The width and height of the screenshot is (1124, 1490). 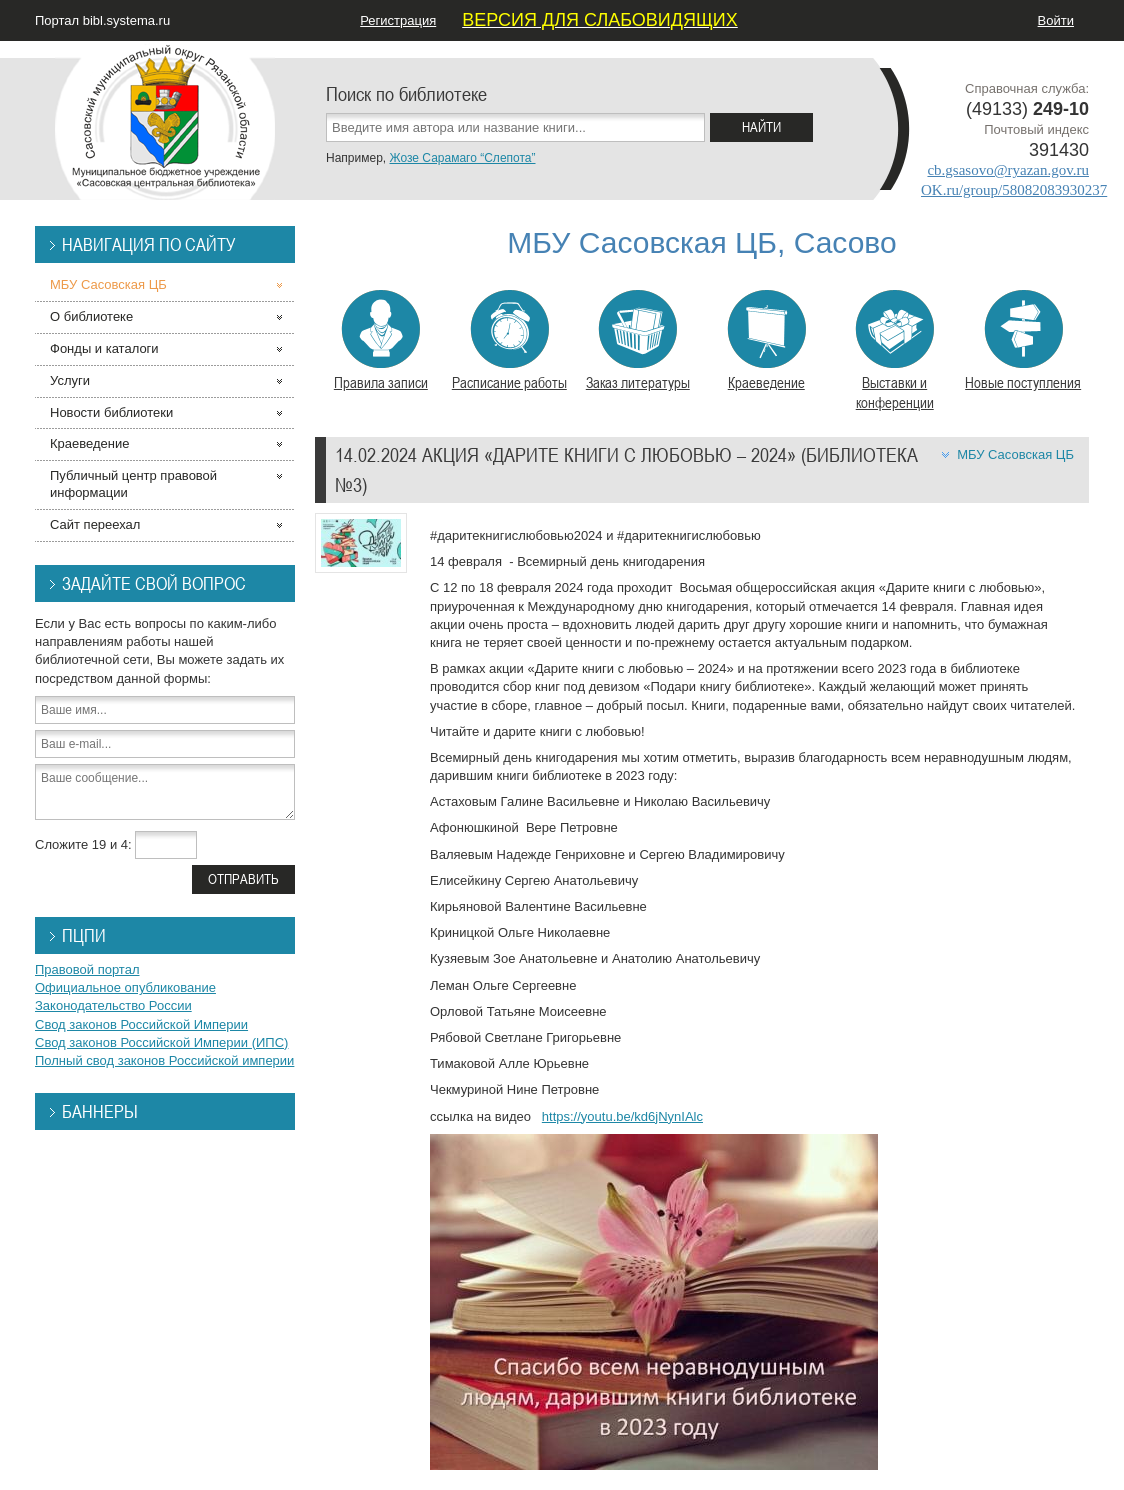 What do you see at coordinates (1014, 190) in the screenshot?
I see `OK.ru/group/58082083930237` at bounding box center [1014, 190].